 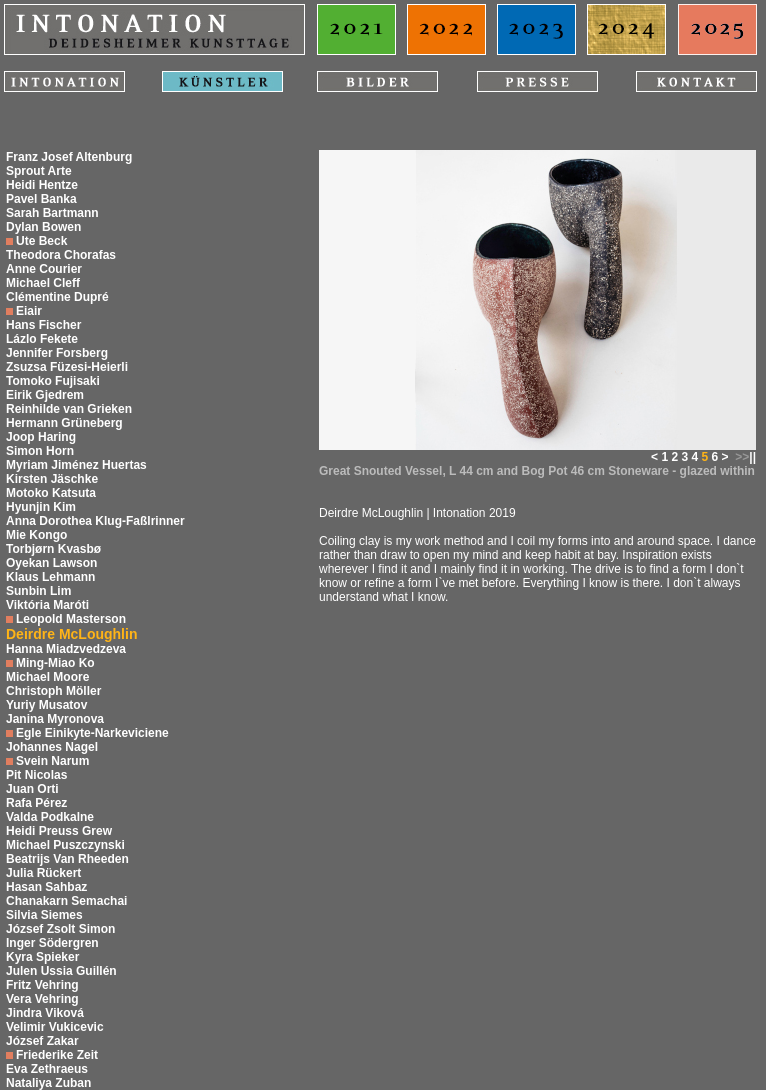 What do you see at coordinates (55, 1027) in the screenshot?
I see `Velimir Vukicevic` at bounding box center [55, 1027].